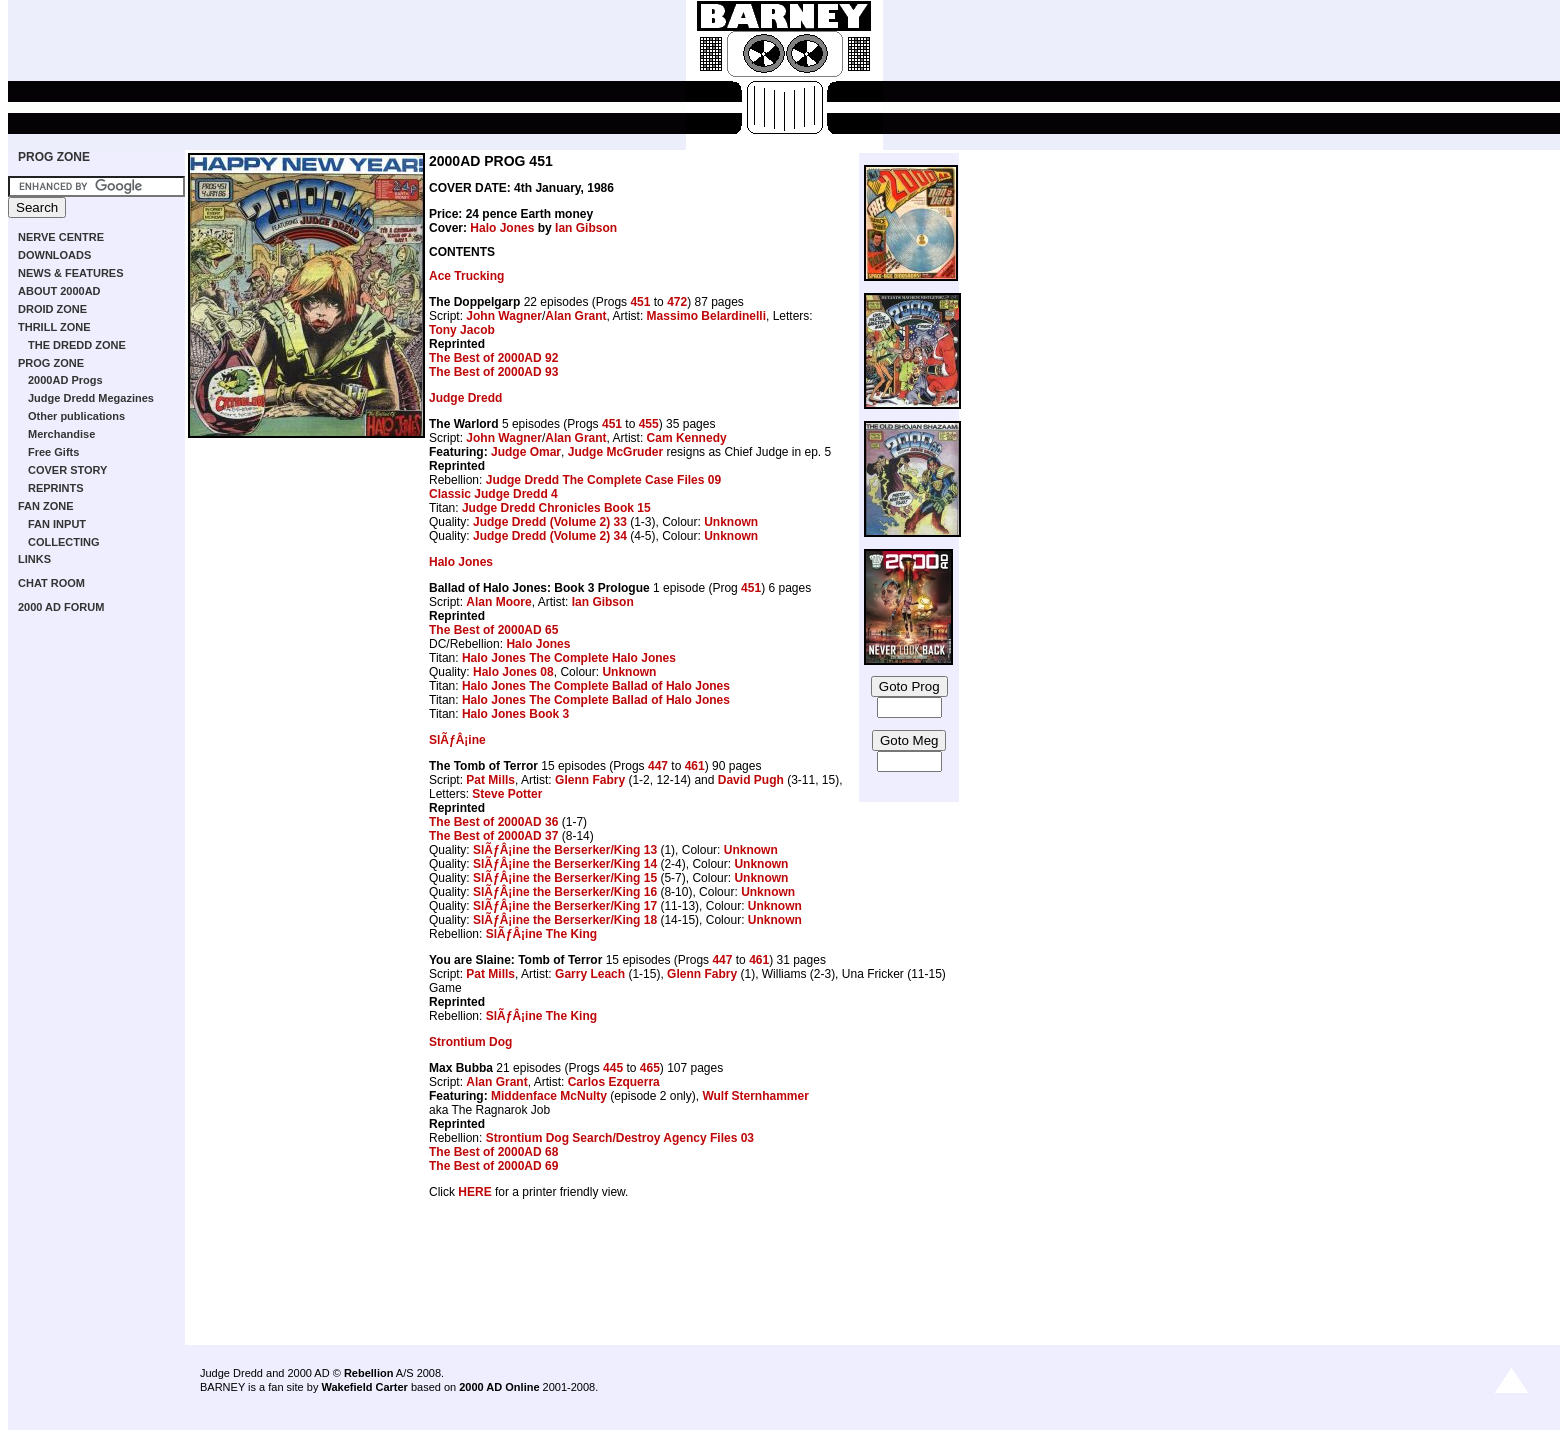 The image size is (1568, 1430). I want to click on Unknown, so click(731, 522).